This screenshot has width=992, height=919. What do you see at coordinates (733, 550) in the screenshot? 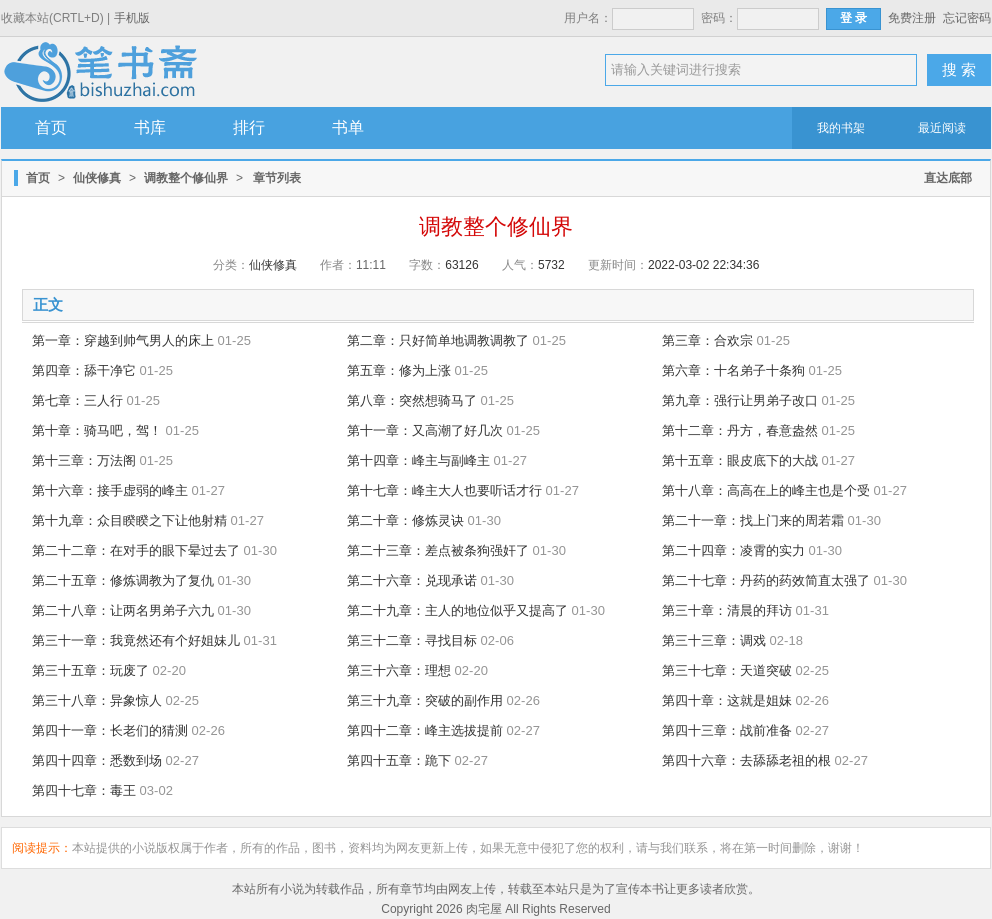
I see `第二十四章：凌霄的实力` at bounding box center [733, 550].